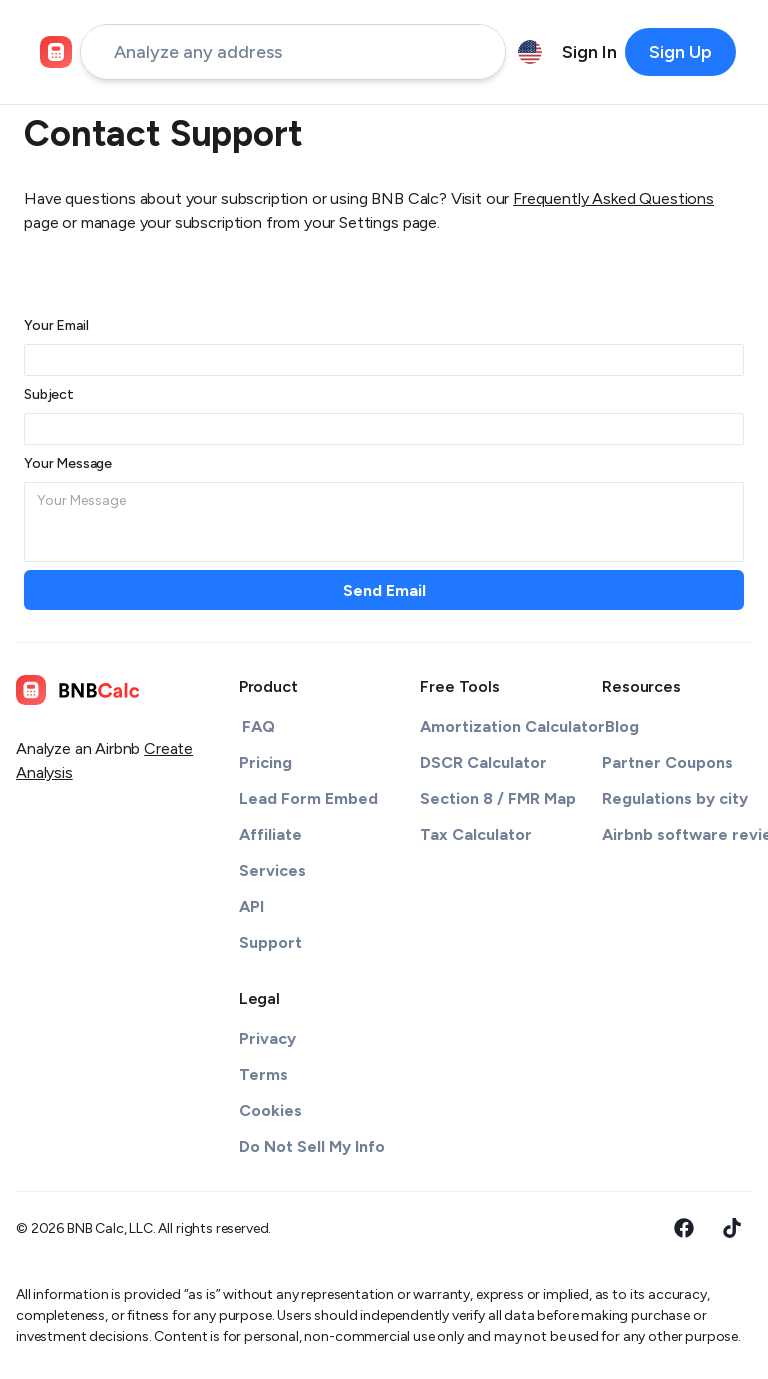 The width and height of the screenshot is (768, 1379). I want to click on Your Message, so click(68, 463).